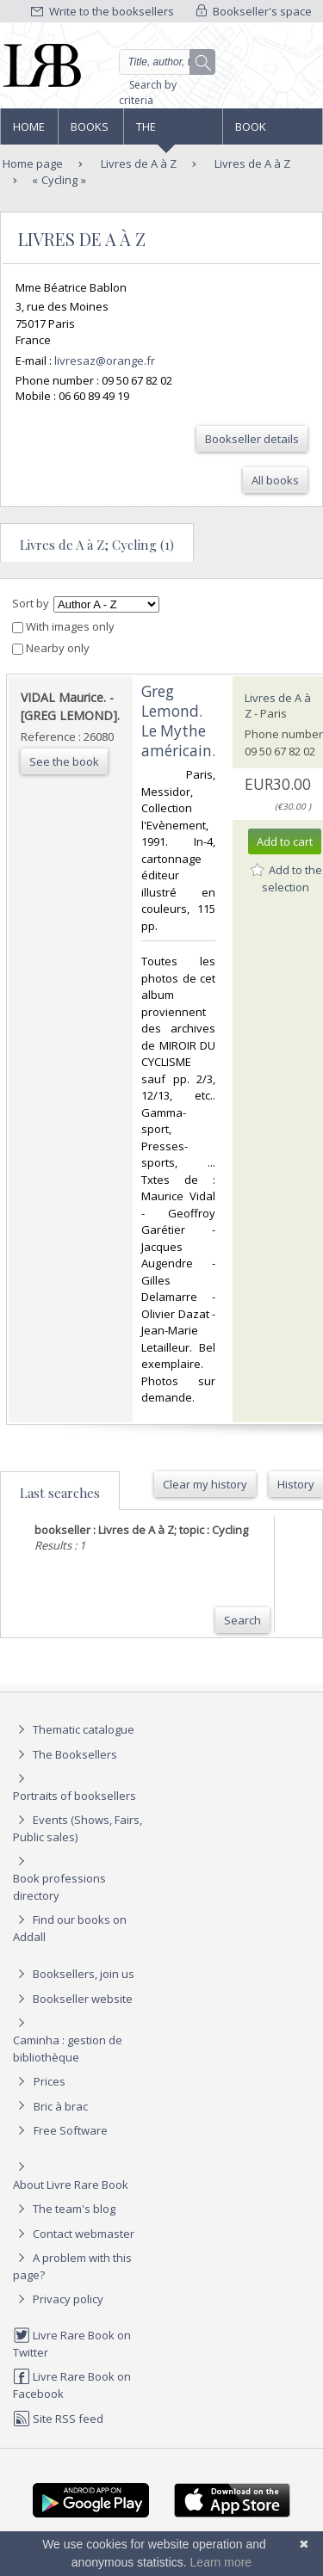 Image resolution: width=323 pixels, height=2576 pixels. I want to click on ‎Greg Lemond. Le Mythe américain.‎, so click(178, 721).